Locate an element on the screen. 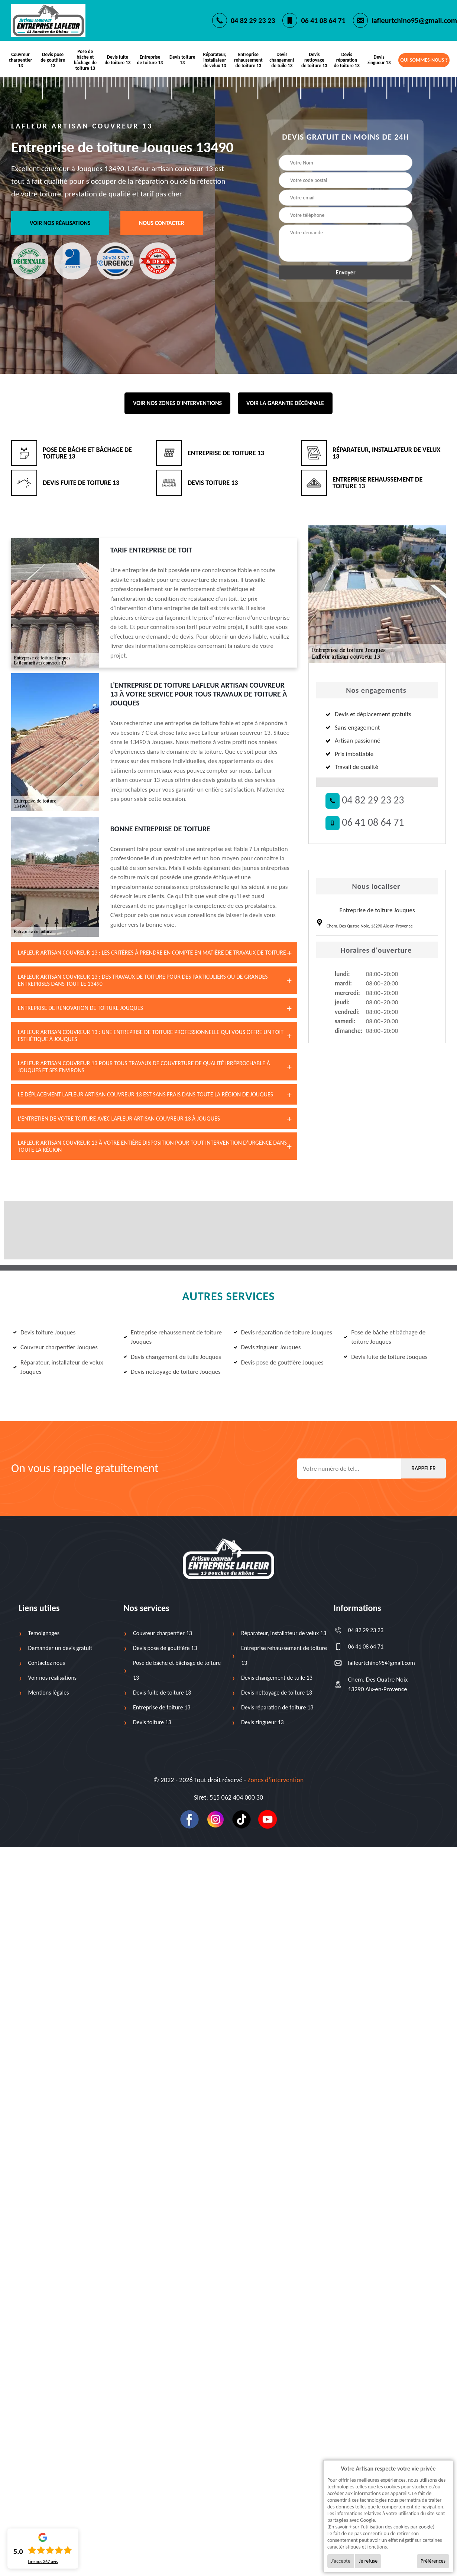 The image size is (457, 2576). Devis zingueur 13 is located at coordinates (379, 59).